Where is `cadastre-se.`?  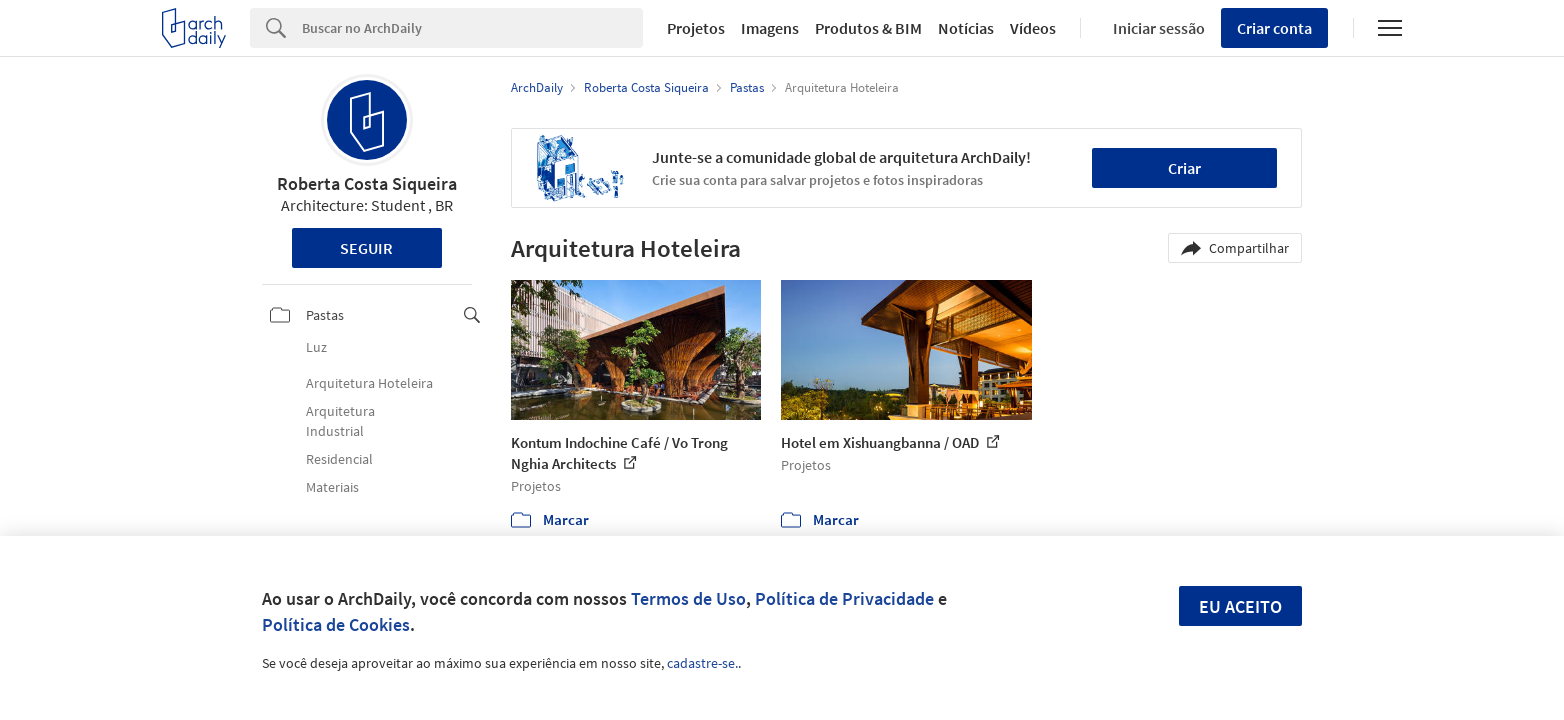
cadastre-se. is located at coordinates (702, 663).